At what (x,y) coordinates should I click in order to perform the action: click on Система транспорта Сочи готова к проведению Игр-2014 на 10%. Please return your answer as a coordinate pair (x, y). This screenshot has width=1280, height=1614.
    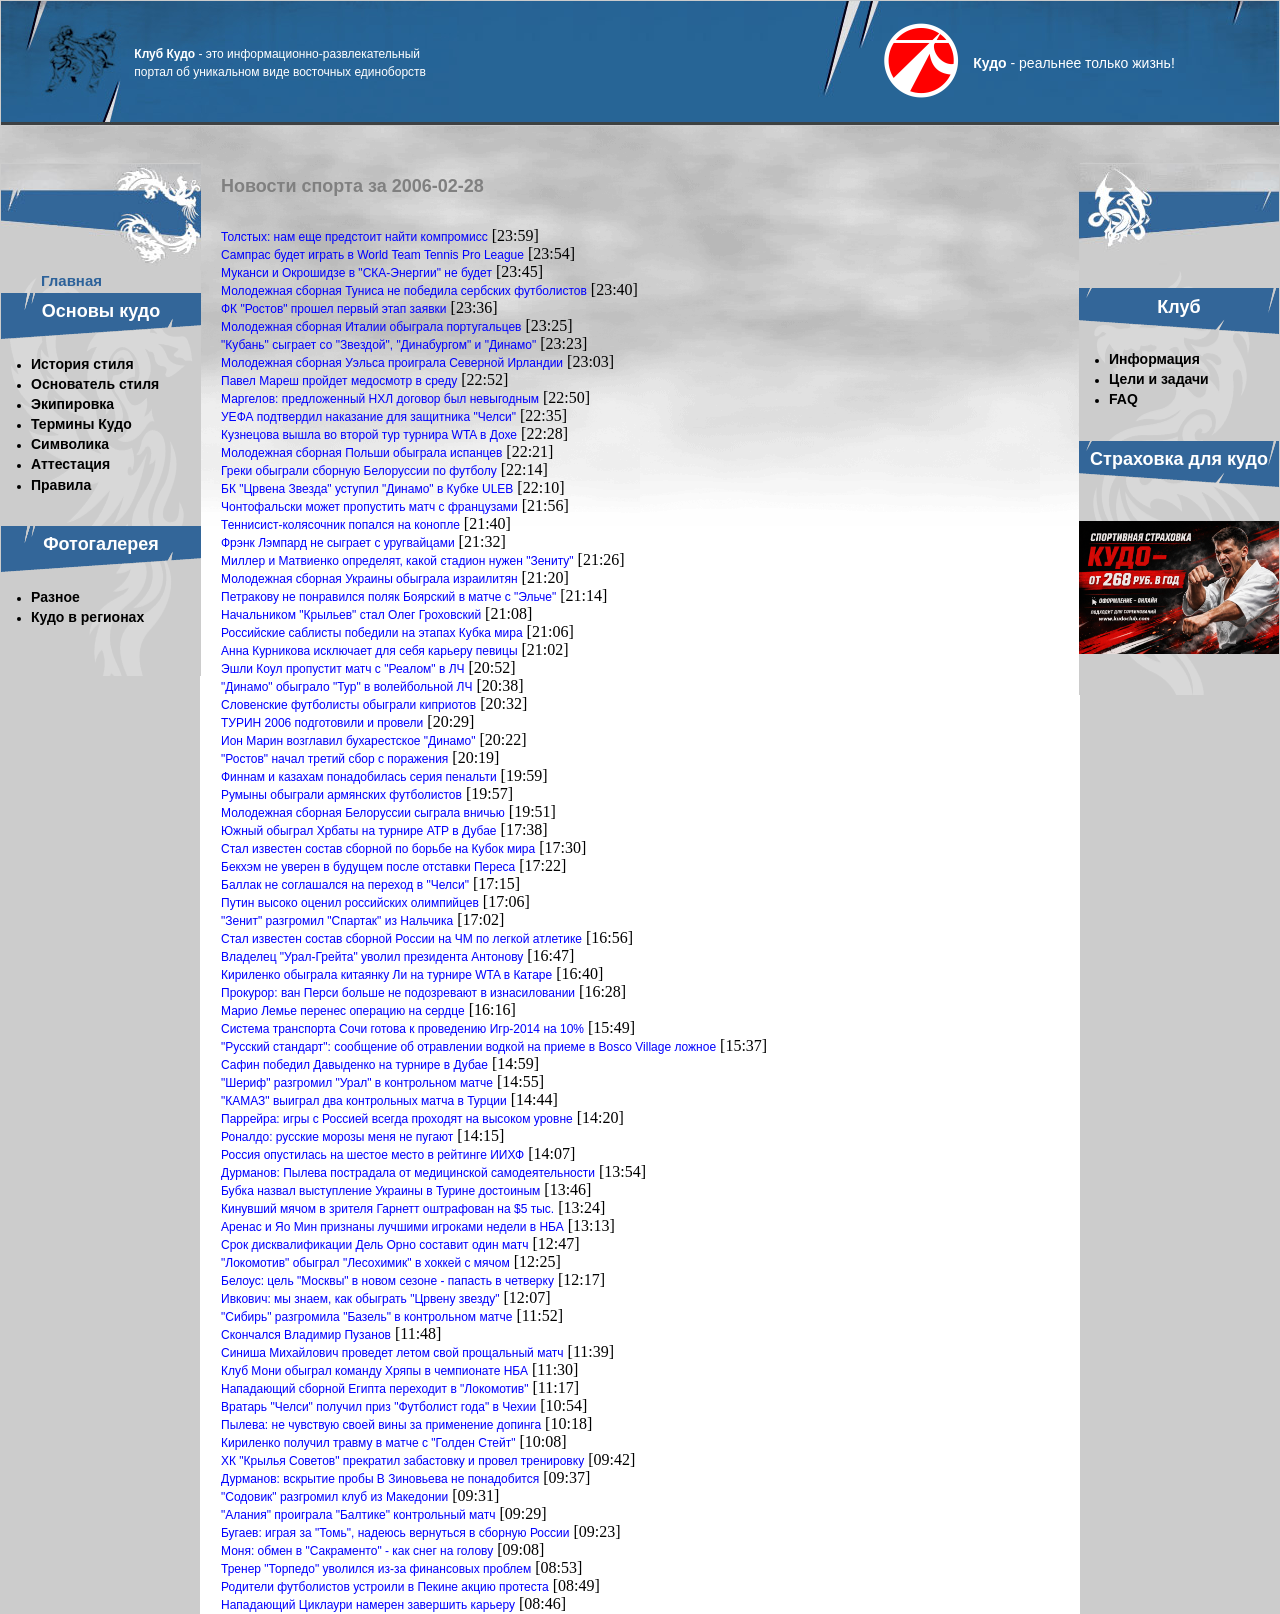
    Looking at the image, I should click on (402, 1029).